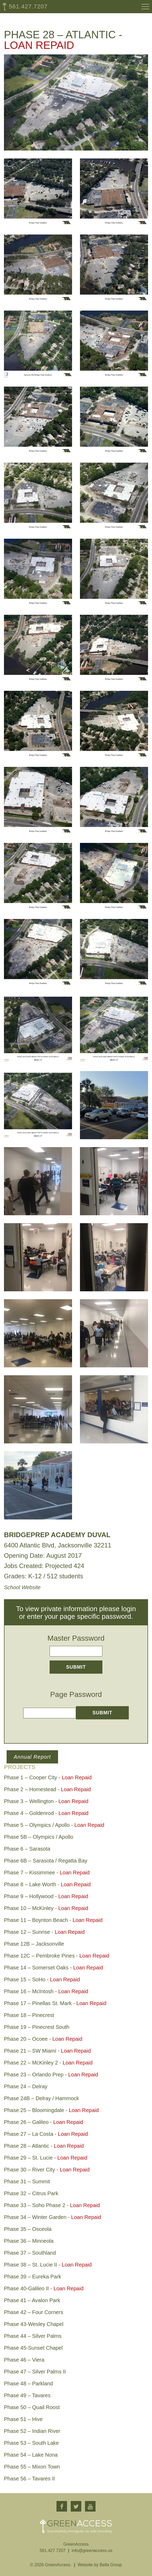 This screenshot has width=152, height=2576. I want to click on Phase 11 – Boynton Beach -, so click(53, 1920).